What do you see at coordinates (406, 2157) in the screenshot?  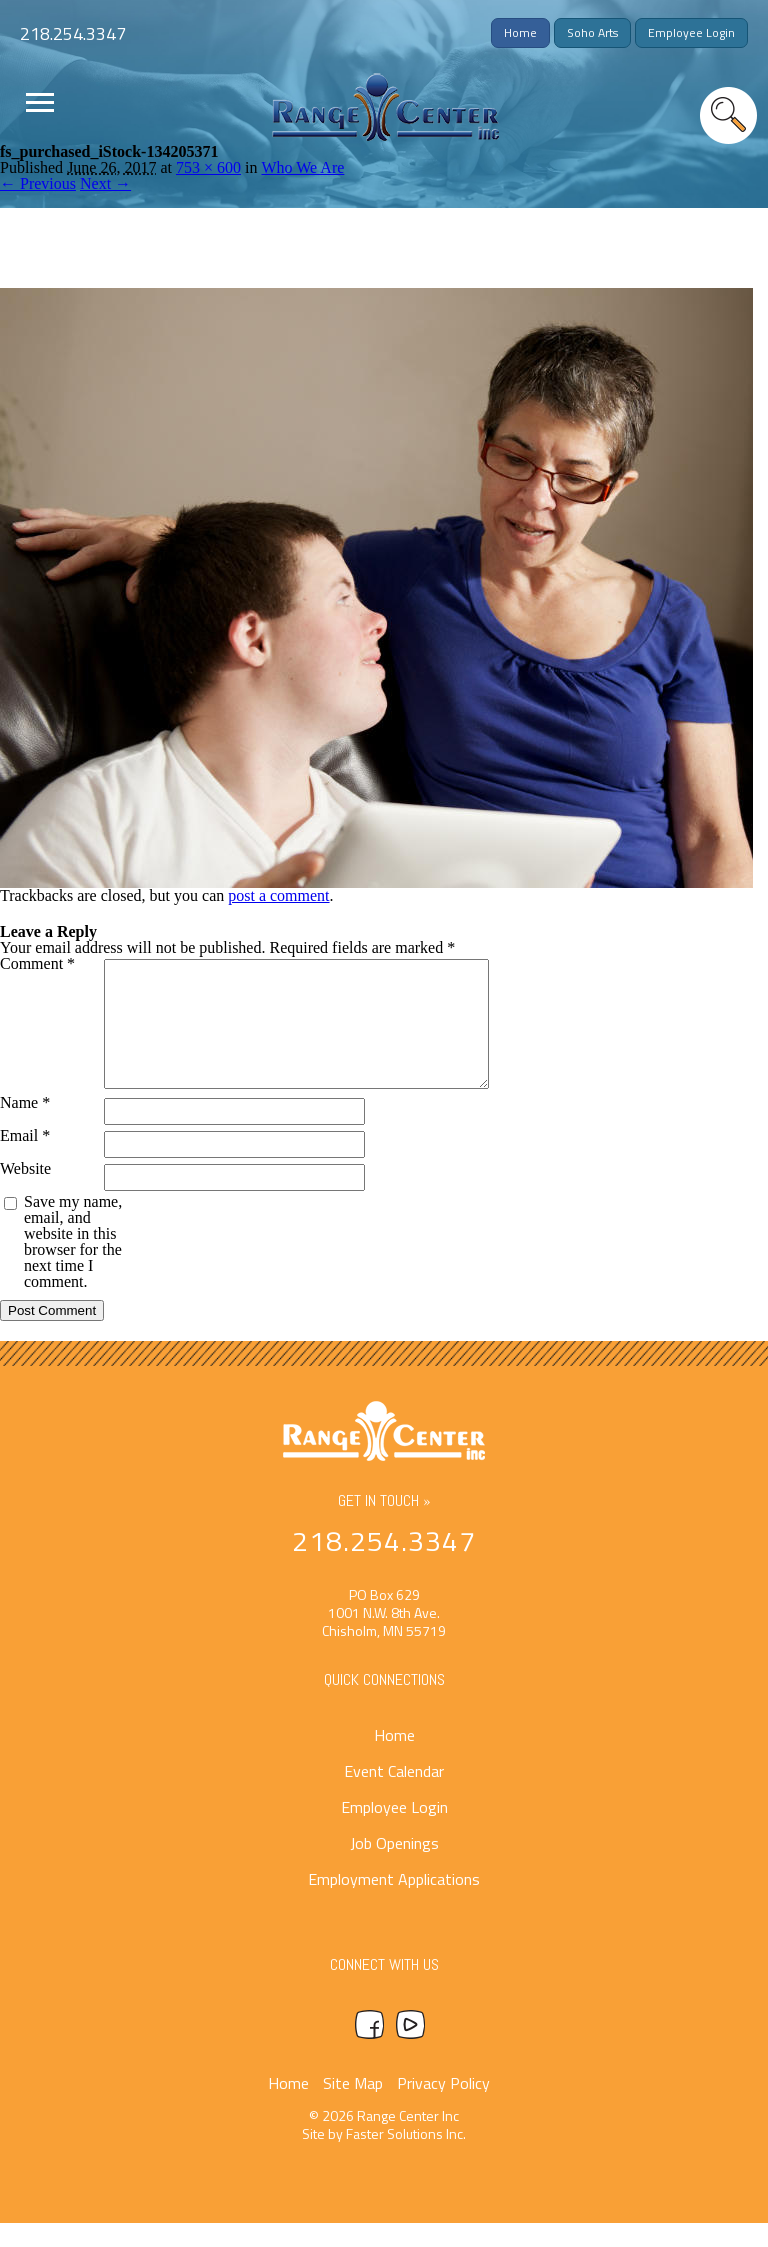 I see `Faster Solutions Inc.` at bounding box center [406, 2157].